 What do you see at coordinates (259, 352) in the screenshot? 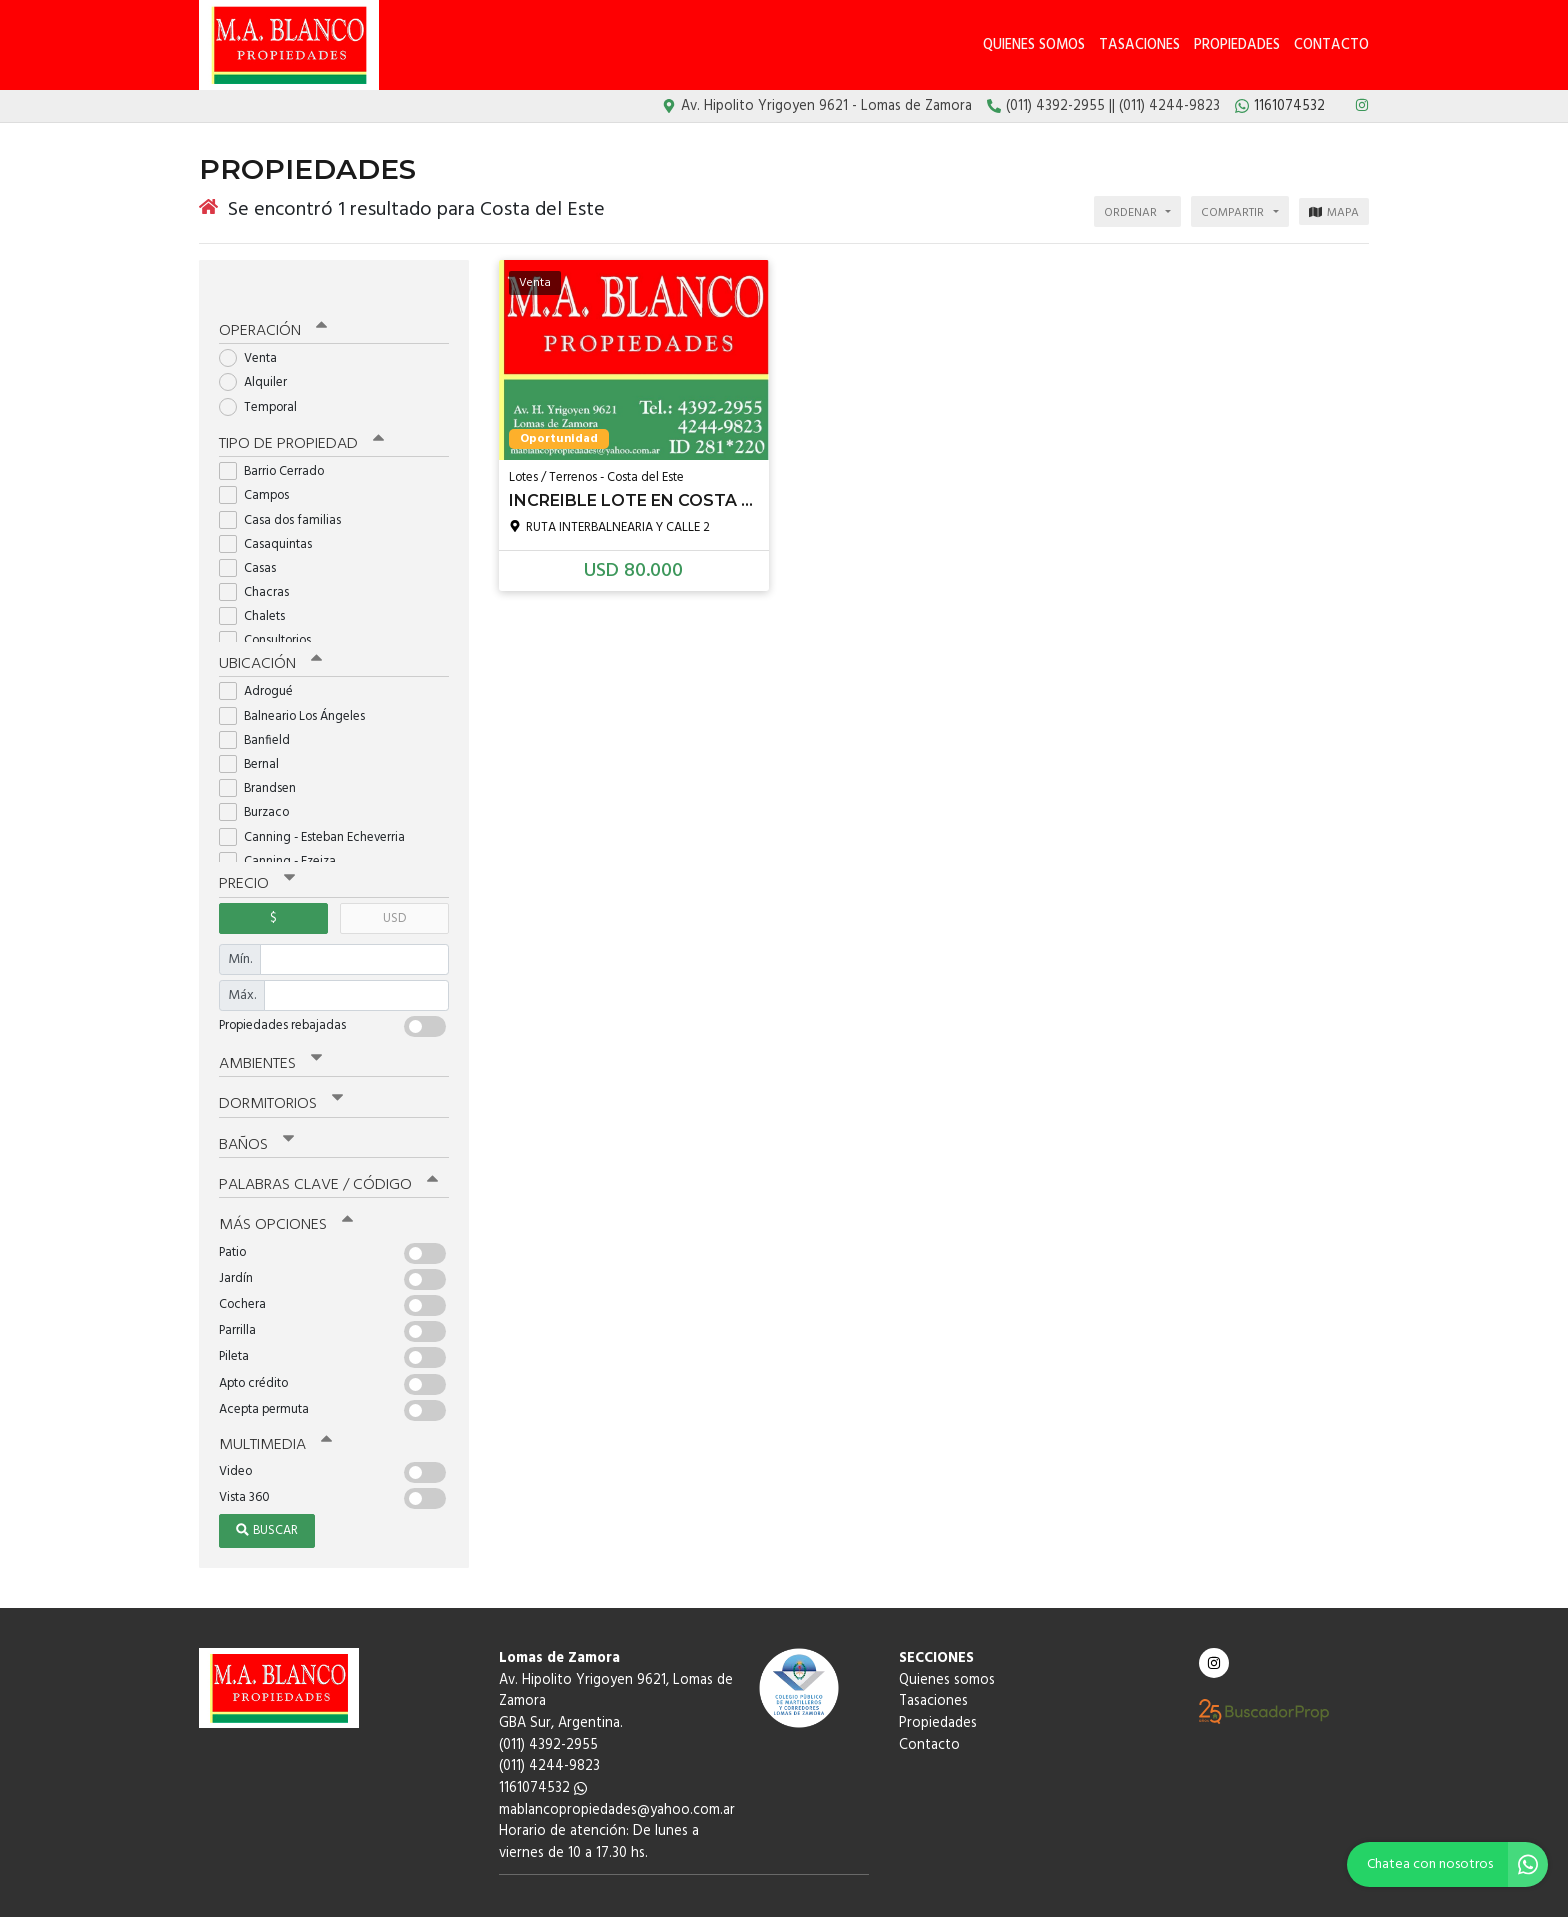
I see `Alquiler` at bounding box center [259, 352].